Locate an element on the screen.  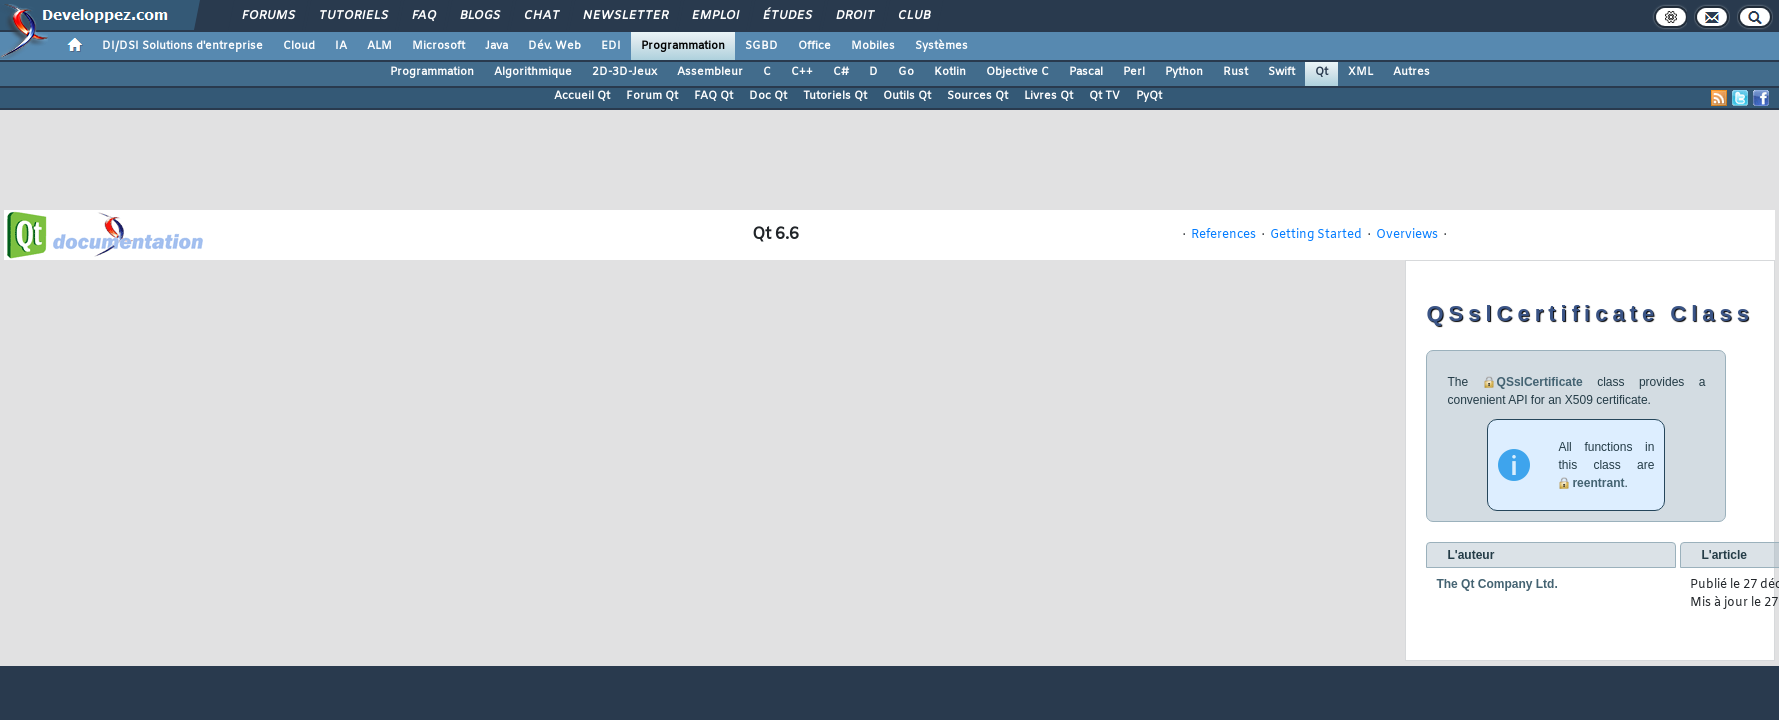
C++ is located at coordinates (802, 72).